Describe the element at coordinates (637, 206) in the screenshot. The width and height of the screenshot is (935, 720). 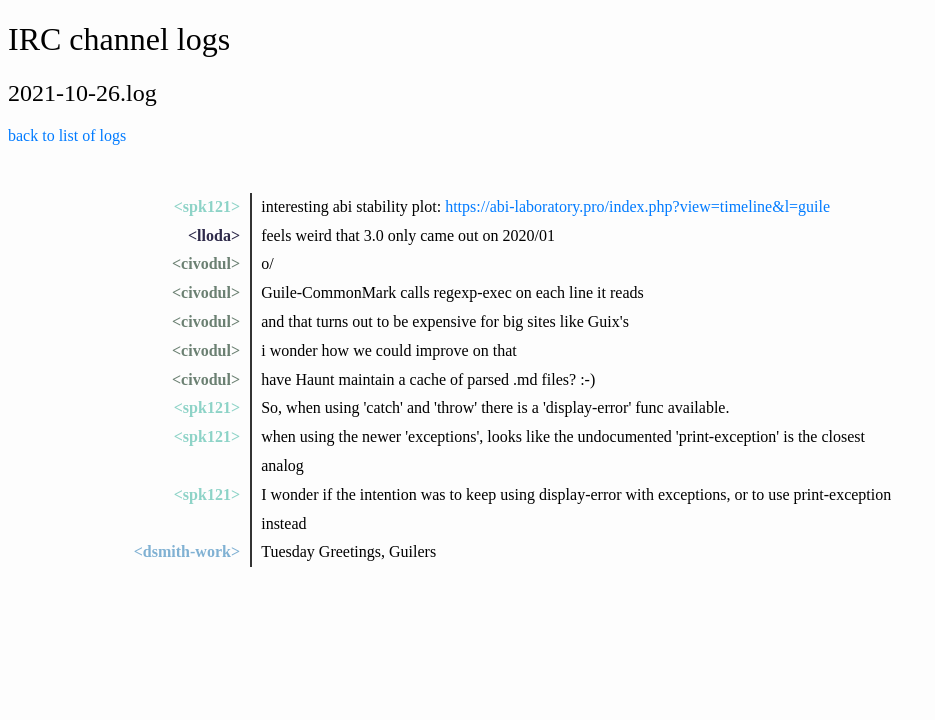
I see `https://abi-laboratory.pro/index.php?view=timeline&l=guile` at that location.